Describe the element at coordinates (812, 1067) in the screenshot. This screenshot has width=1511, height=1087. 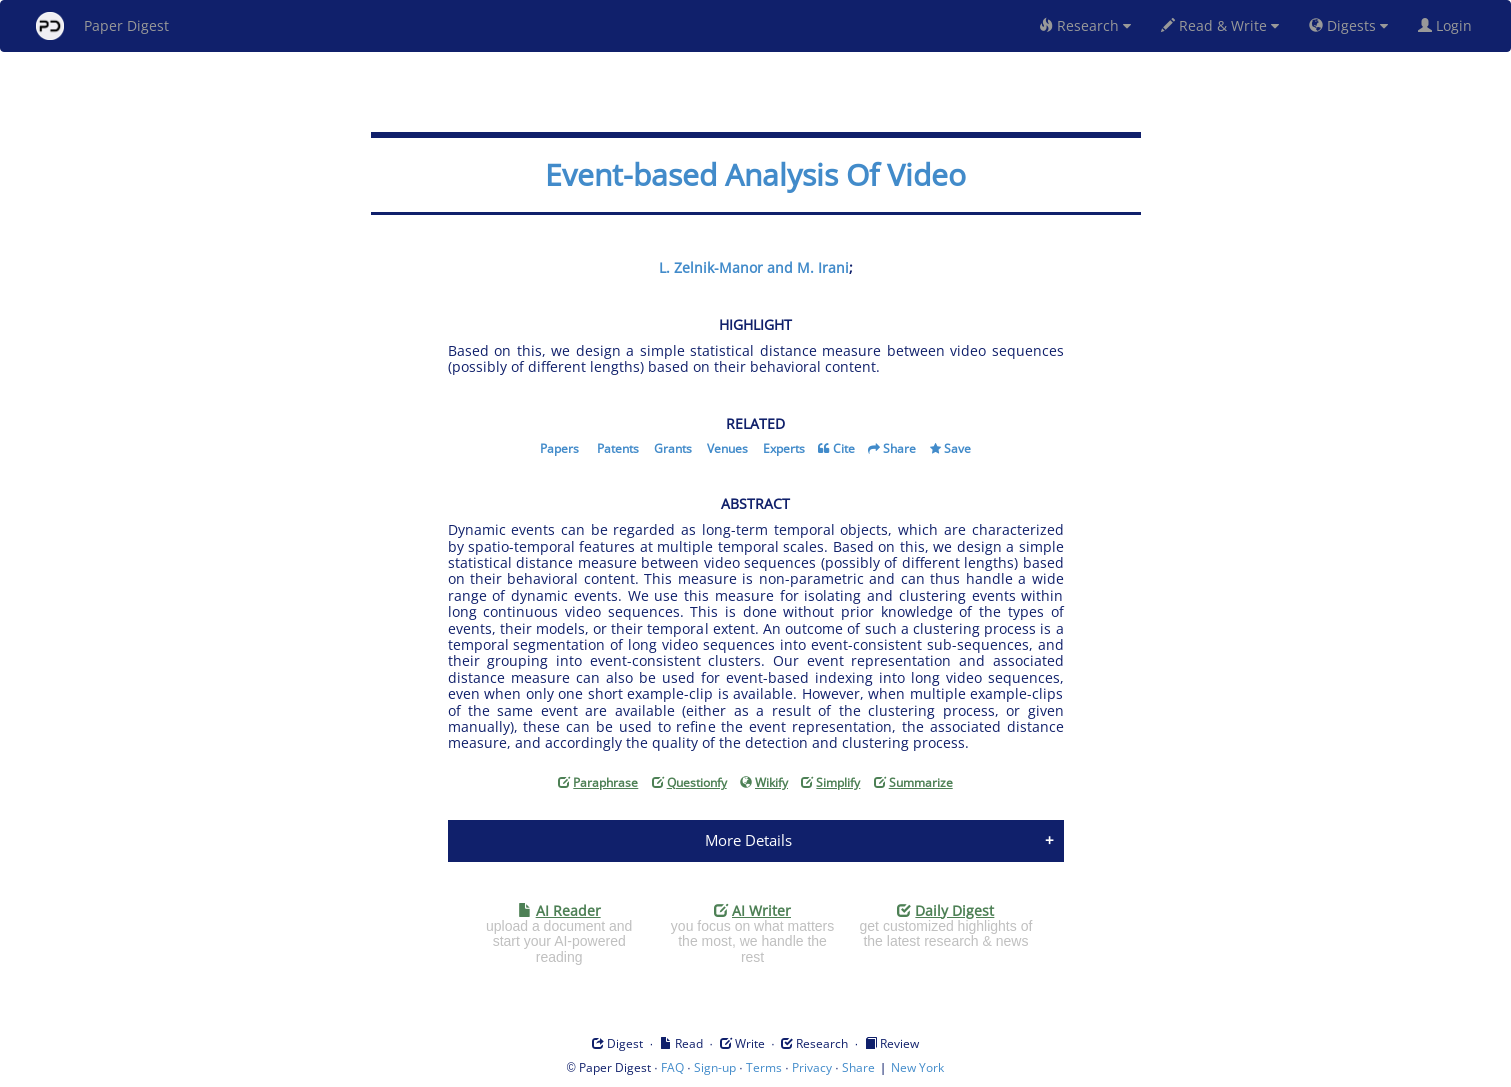
I see `Privacy` at that location.